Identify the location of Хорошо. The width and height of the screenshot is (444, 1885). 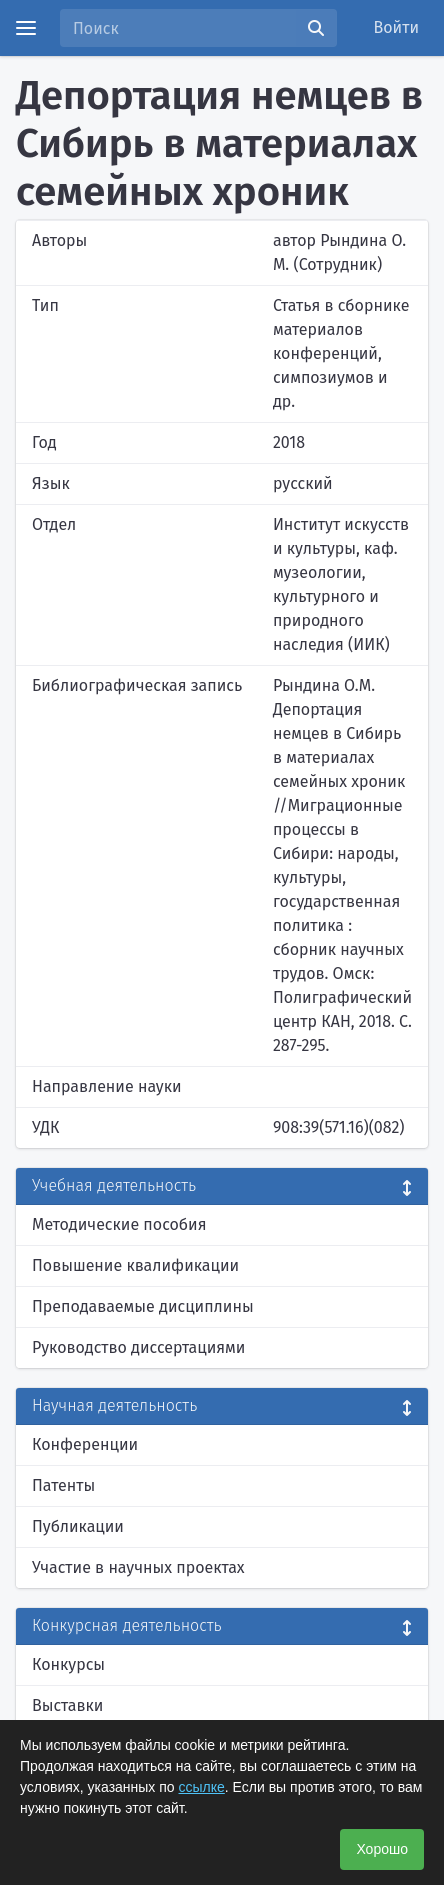
(382, 1849).